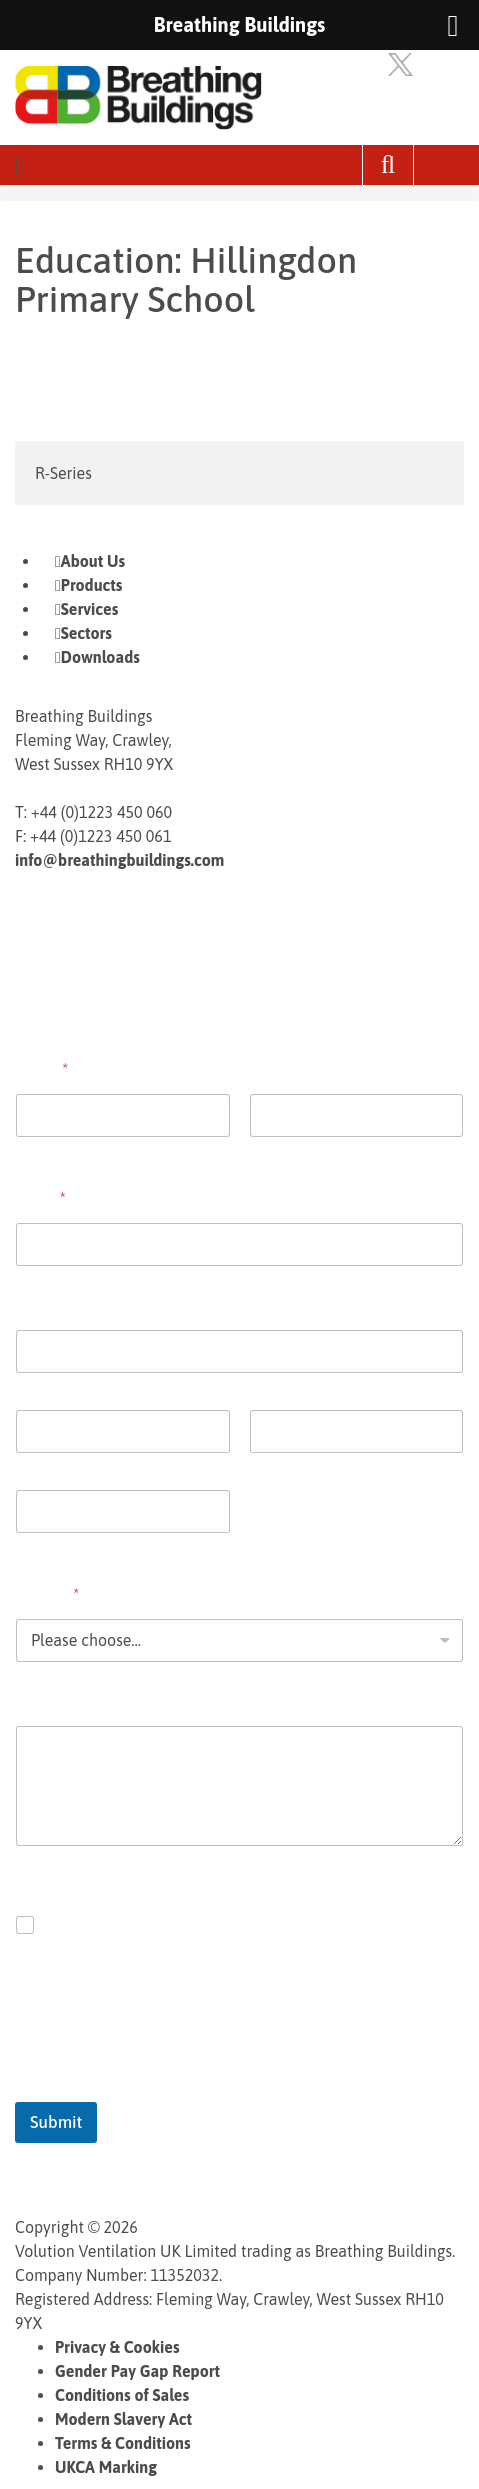 The image size is (479, 2489). I want to click on UKCA Marking, so click(106, 2467).